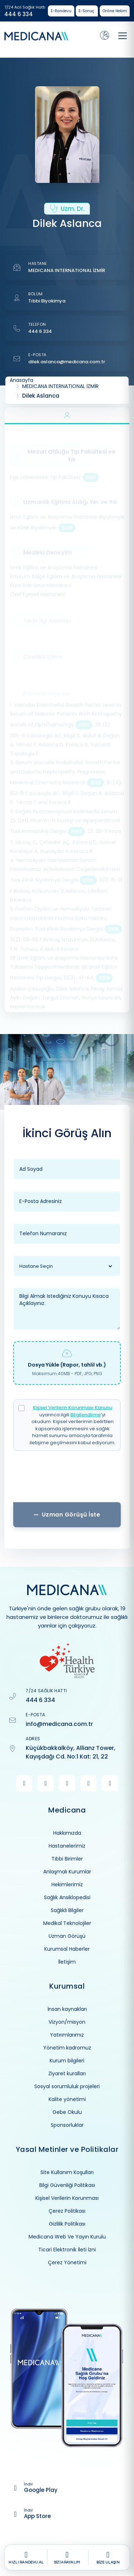 Image resolution: width=134 pixels, height=2576 pixels. What do you see at coordinates (67, 1936) in the screenshot?
I see `Uzman Görüşü` at bounding box center [67, 1936].